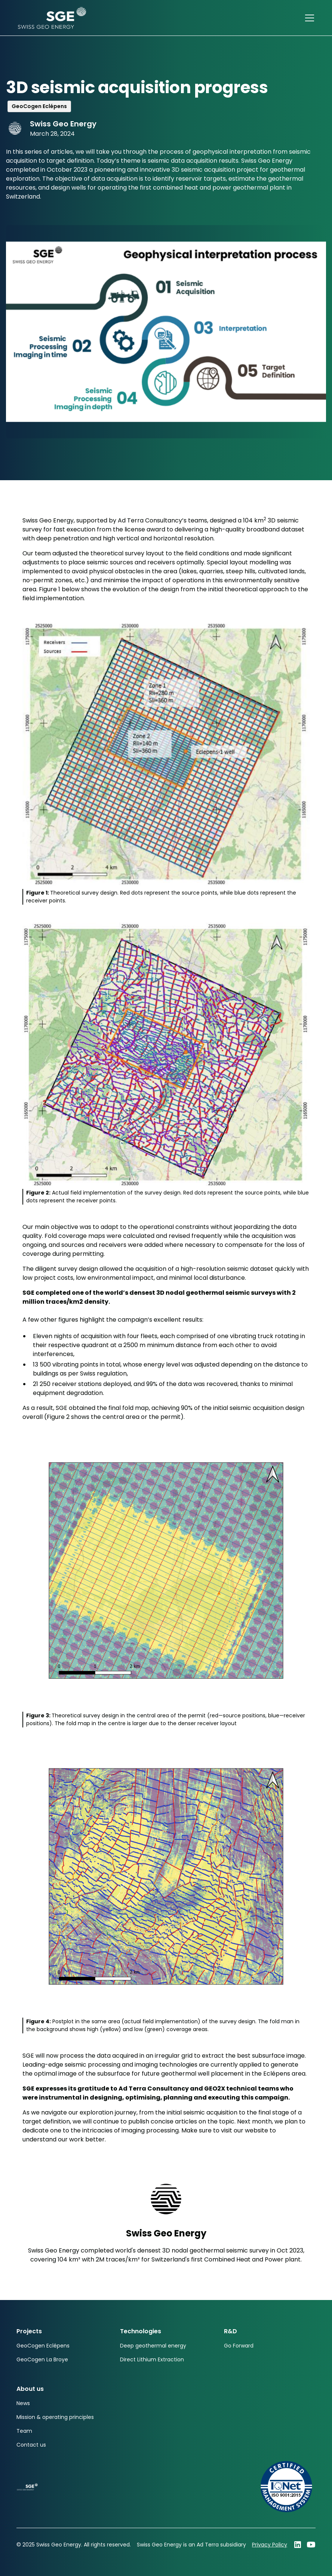  What do you see at coordinates (55, 2417) in the screenshot?
I see `Mission & operating principles` at bounding box center [55, 2417].